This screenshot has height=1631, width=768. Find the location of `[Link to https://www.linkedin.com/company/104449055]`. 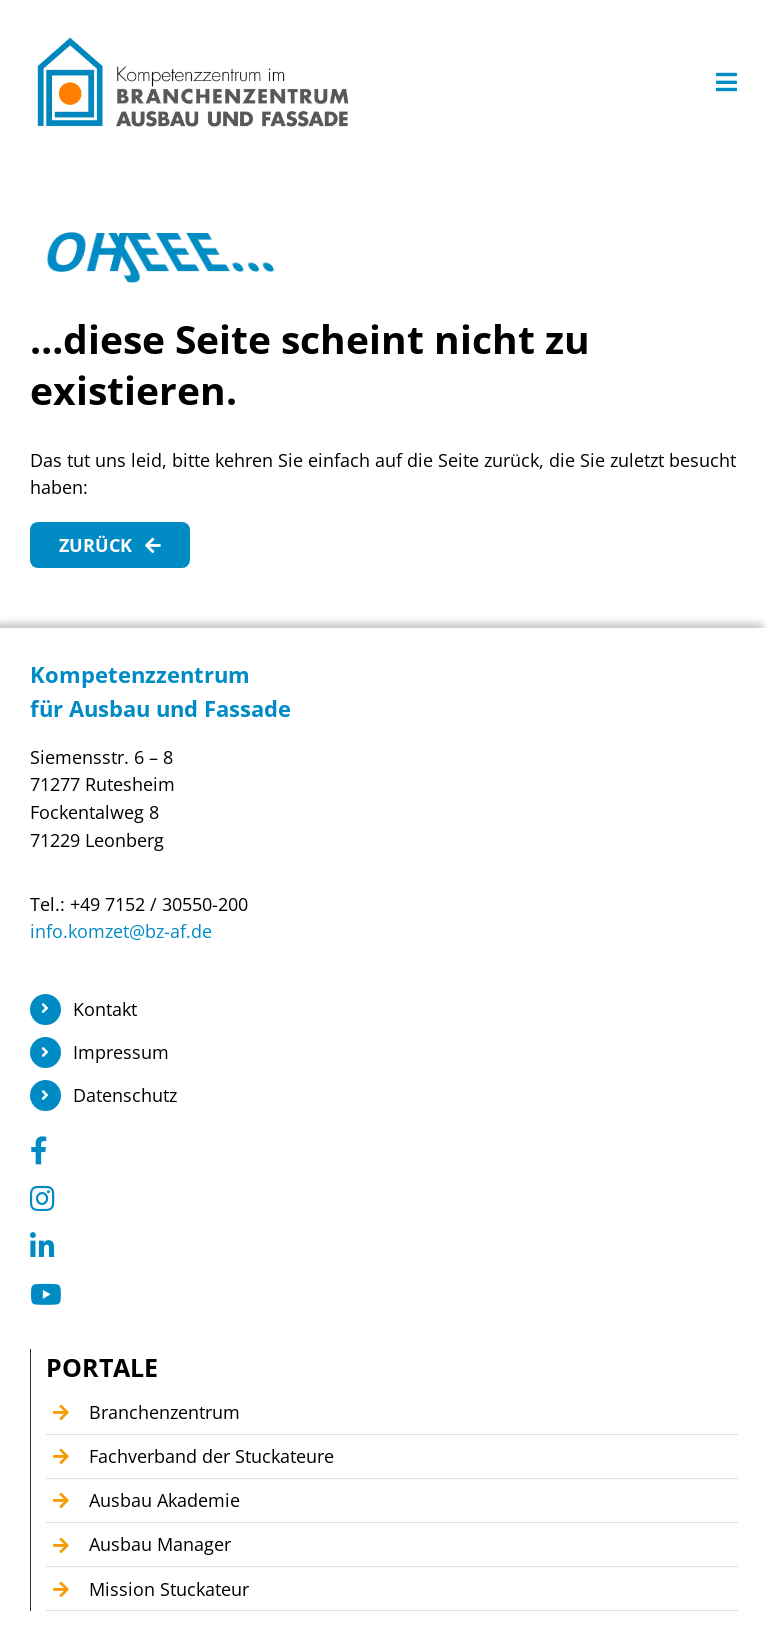

[Link to https://www.linkedin.com/company/104449055] is located at coordinates (377, 1247).